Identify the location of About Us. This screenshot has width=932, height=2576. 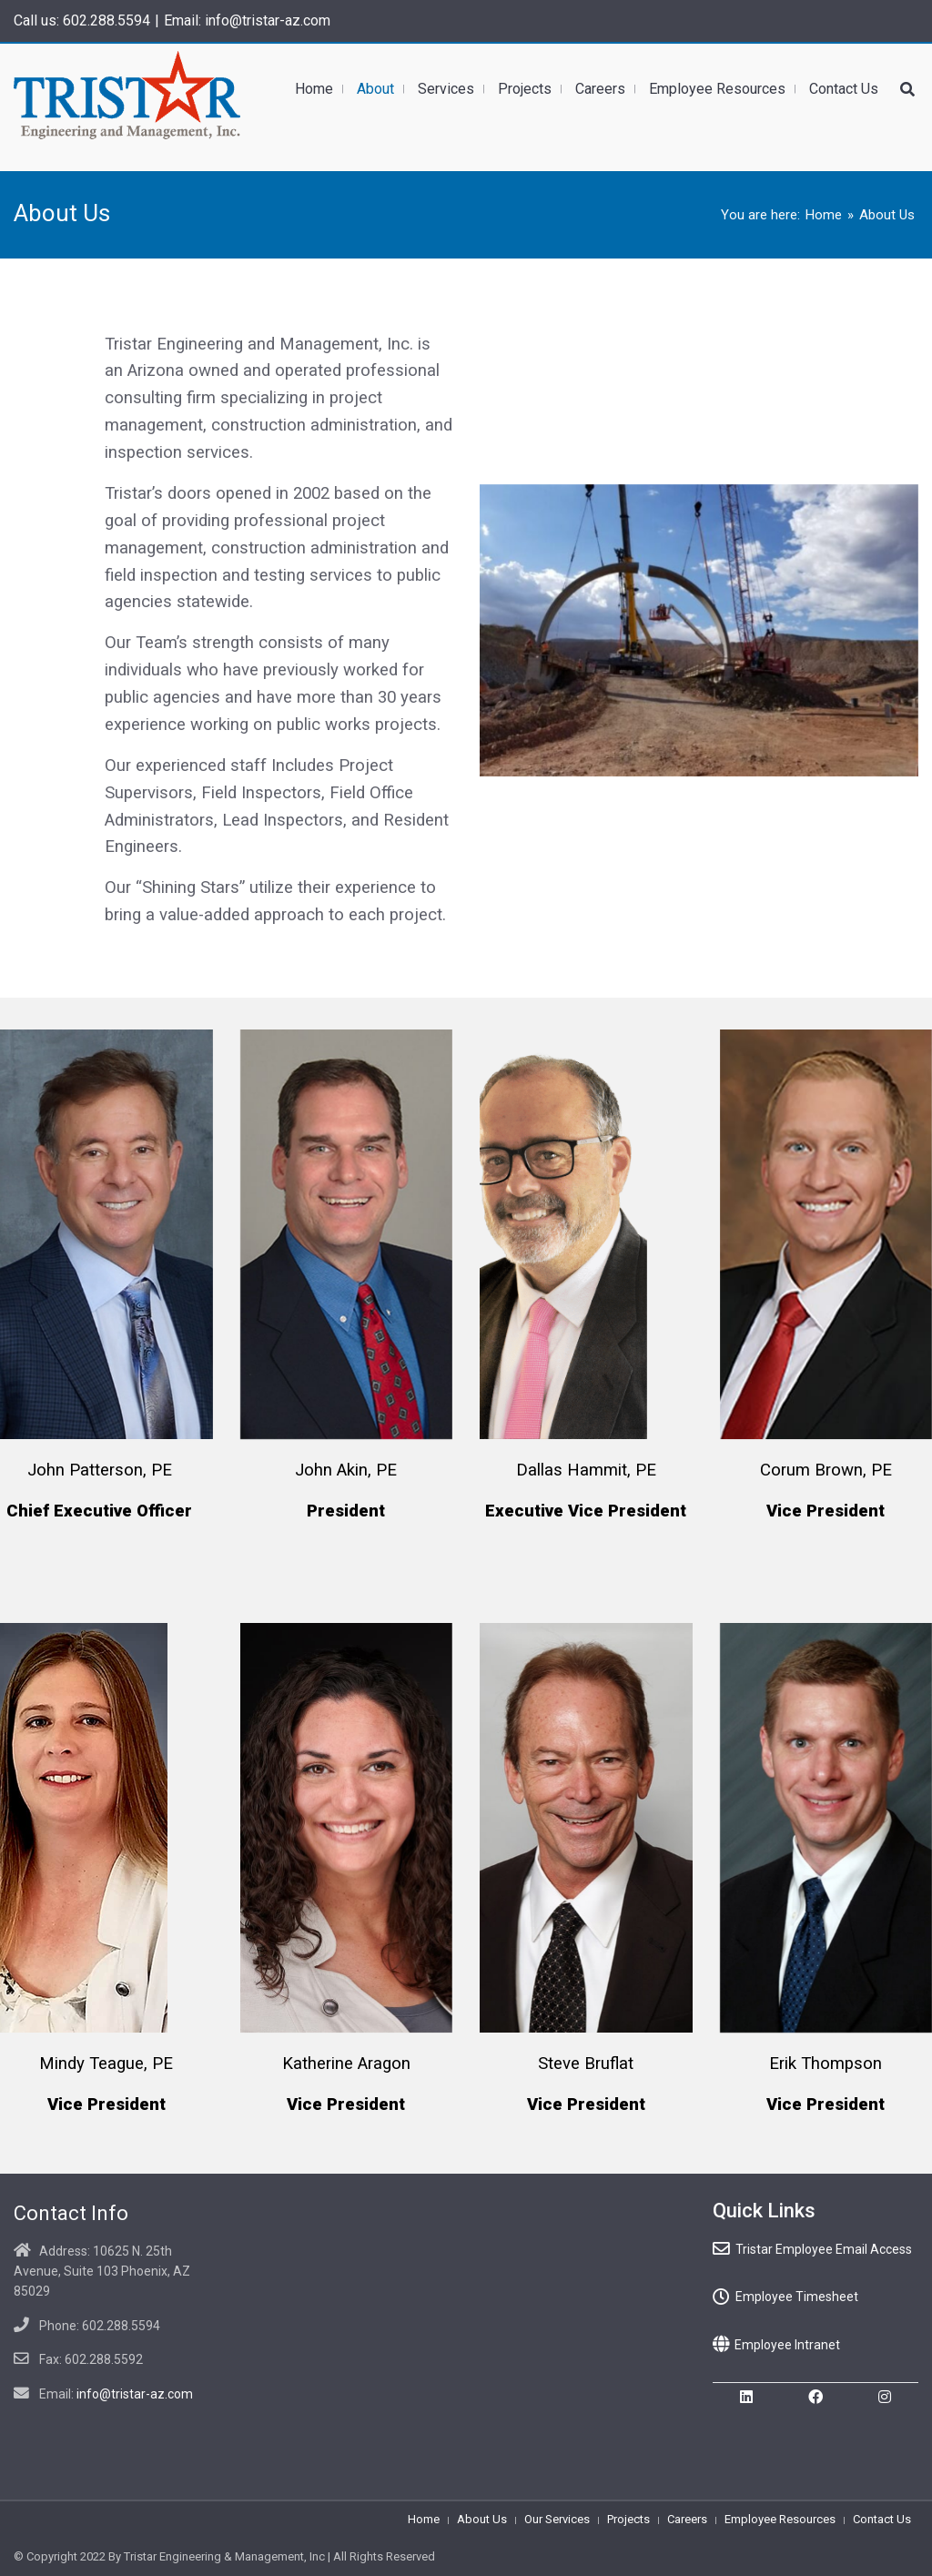
(482, 2519).